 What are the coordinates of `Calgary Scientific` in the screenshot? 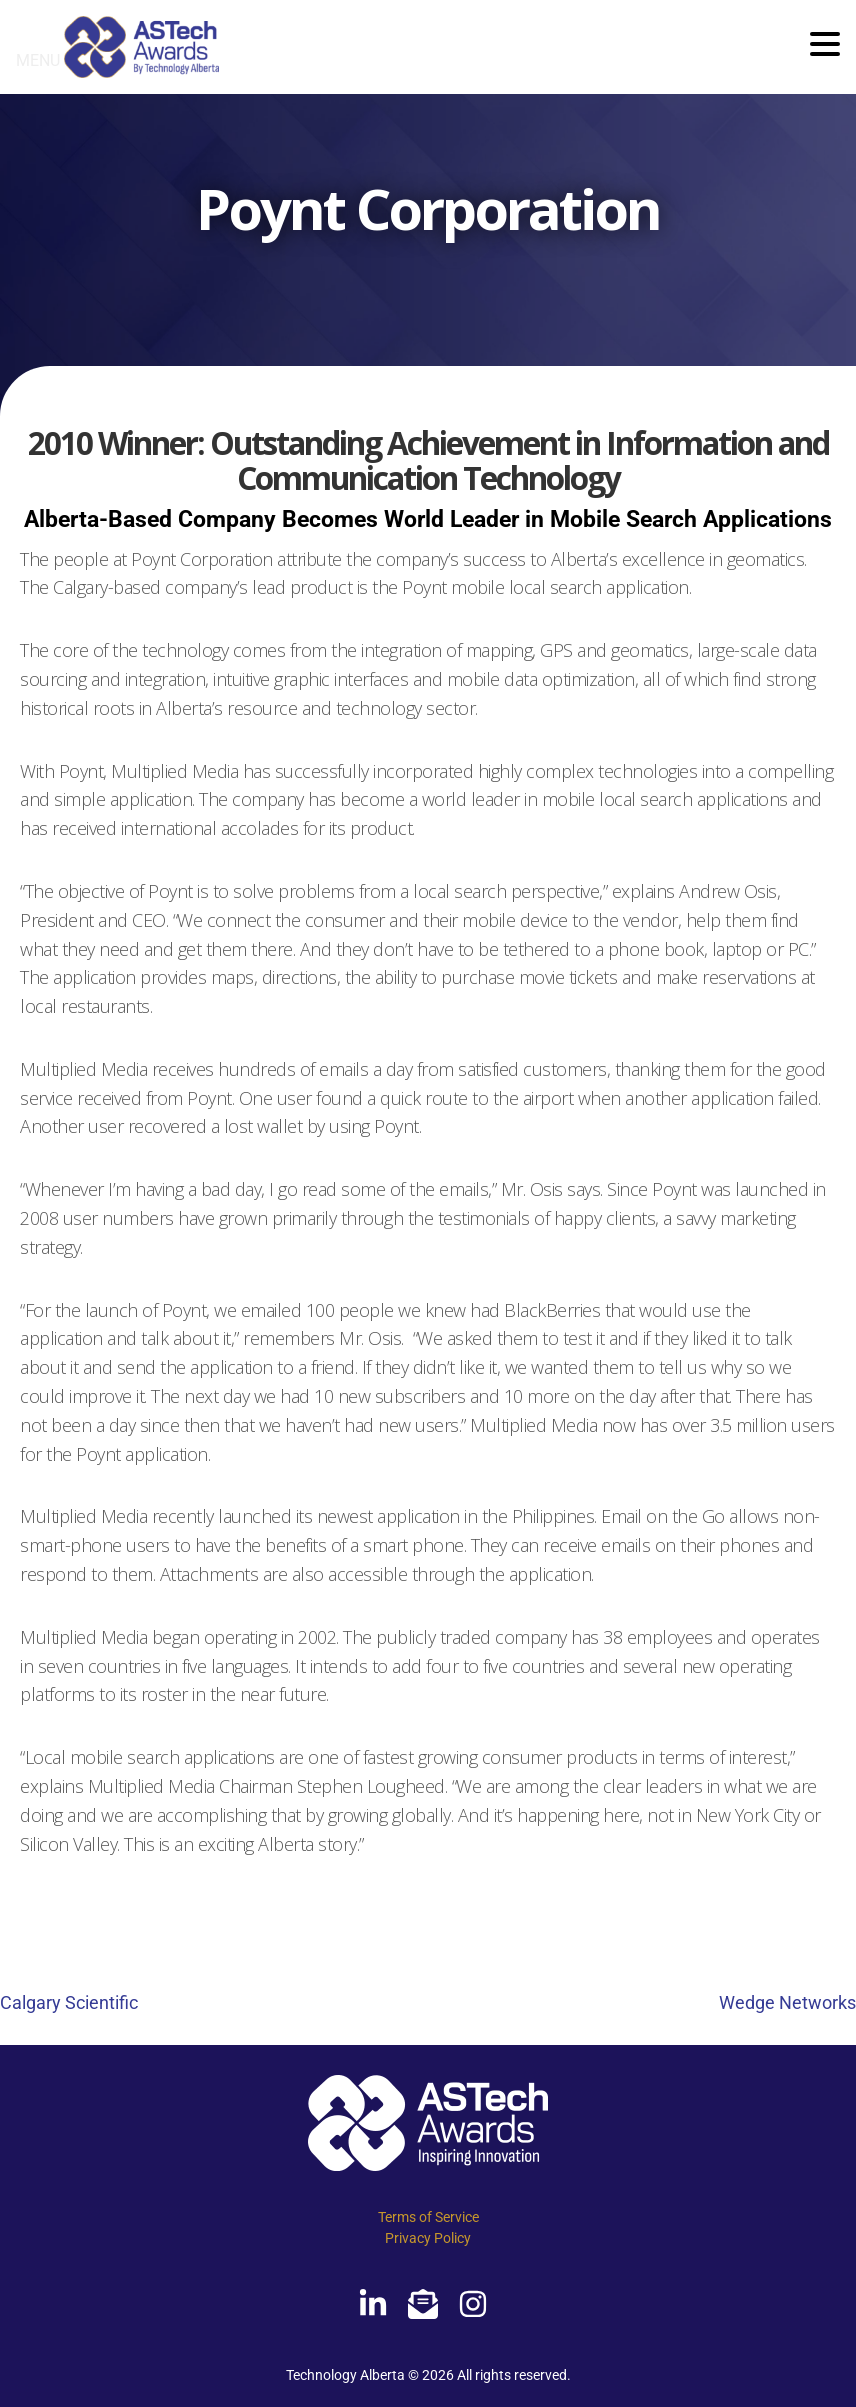 It's located at (69, 2002).